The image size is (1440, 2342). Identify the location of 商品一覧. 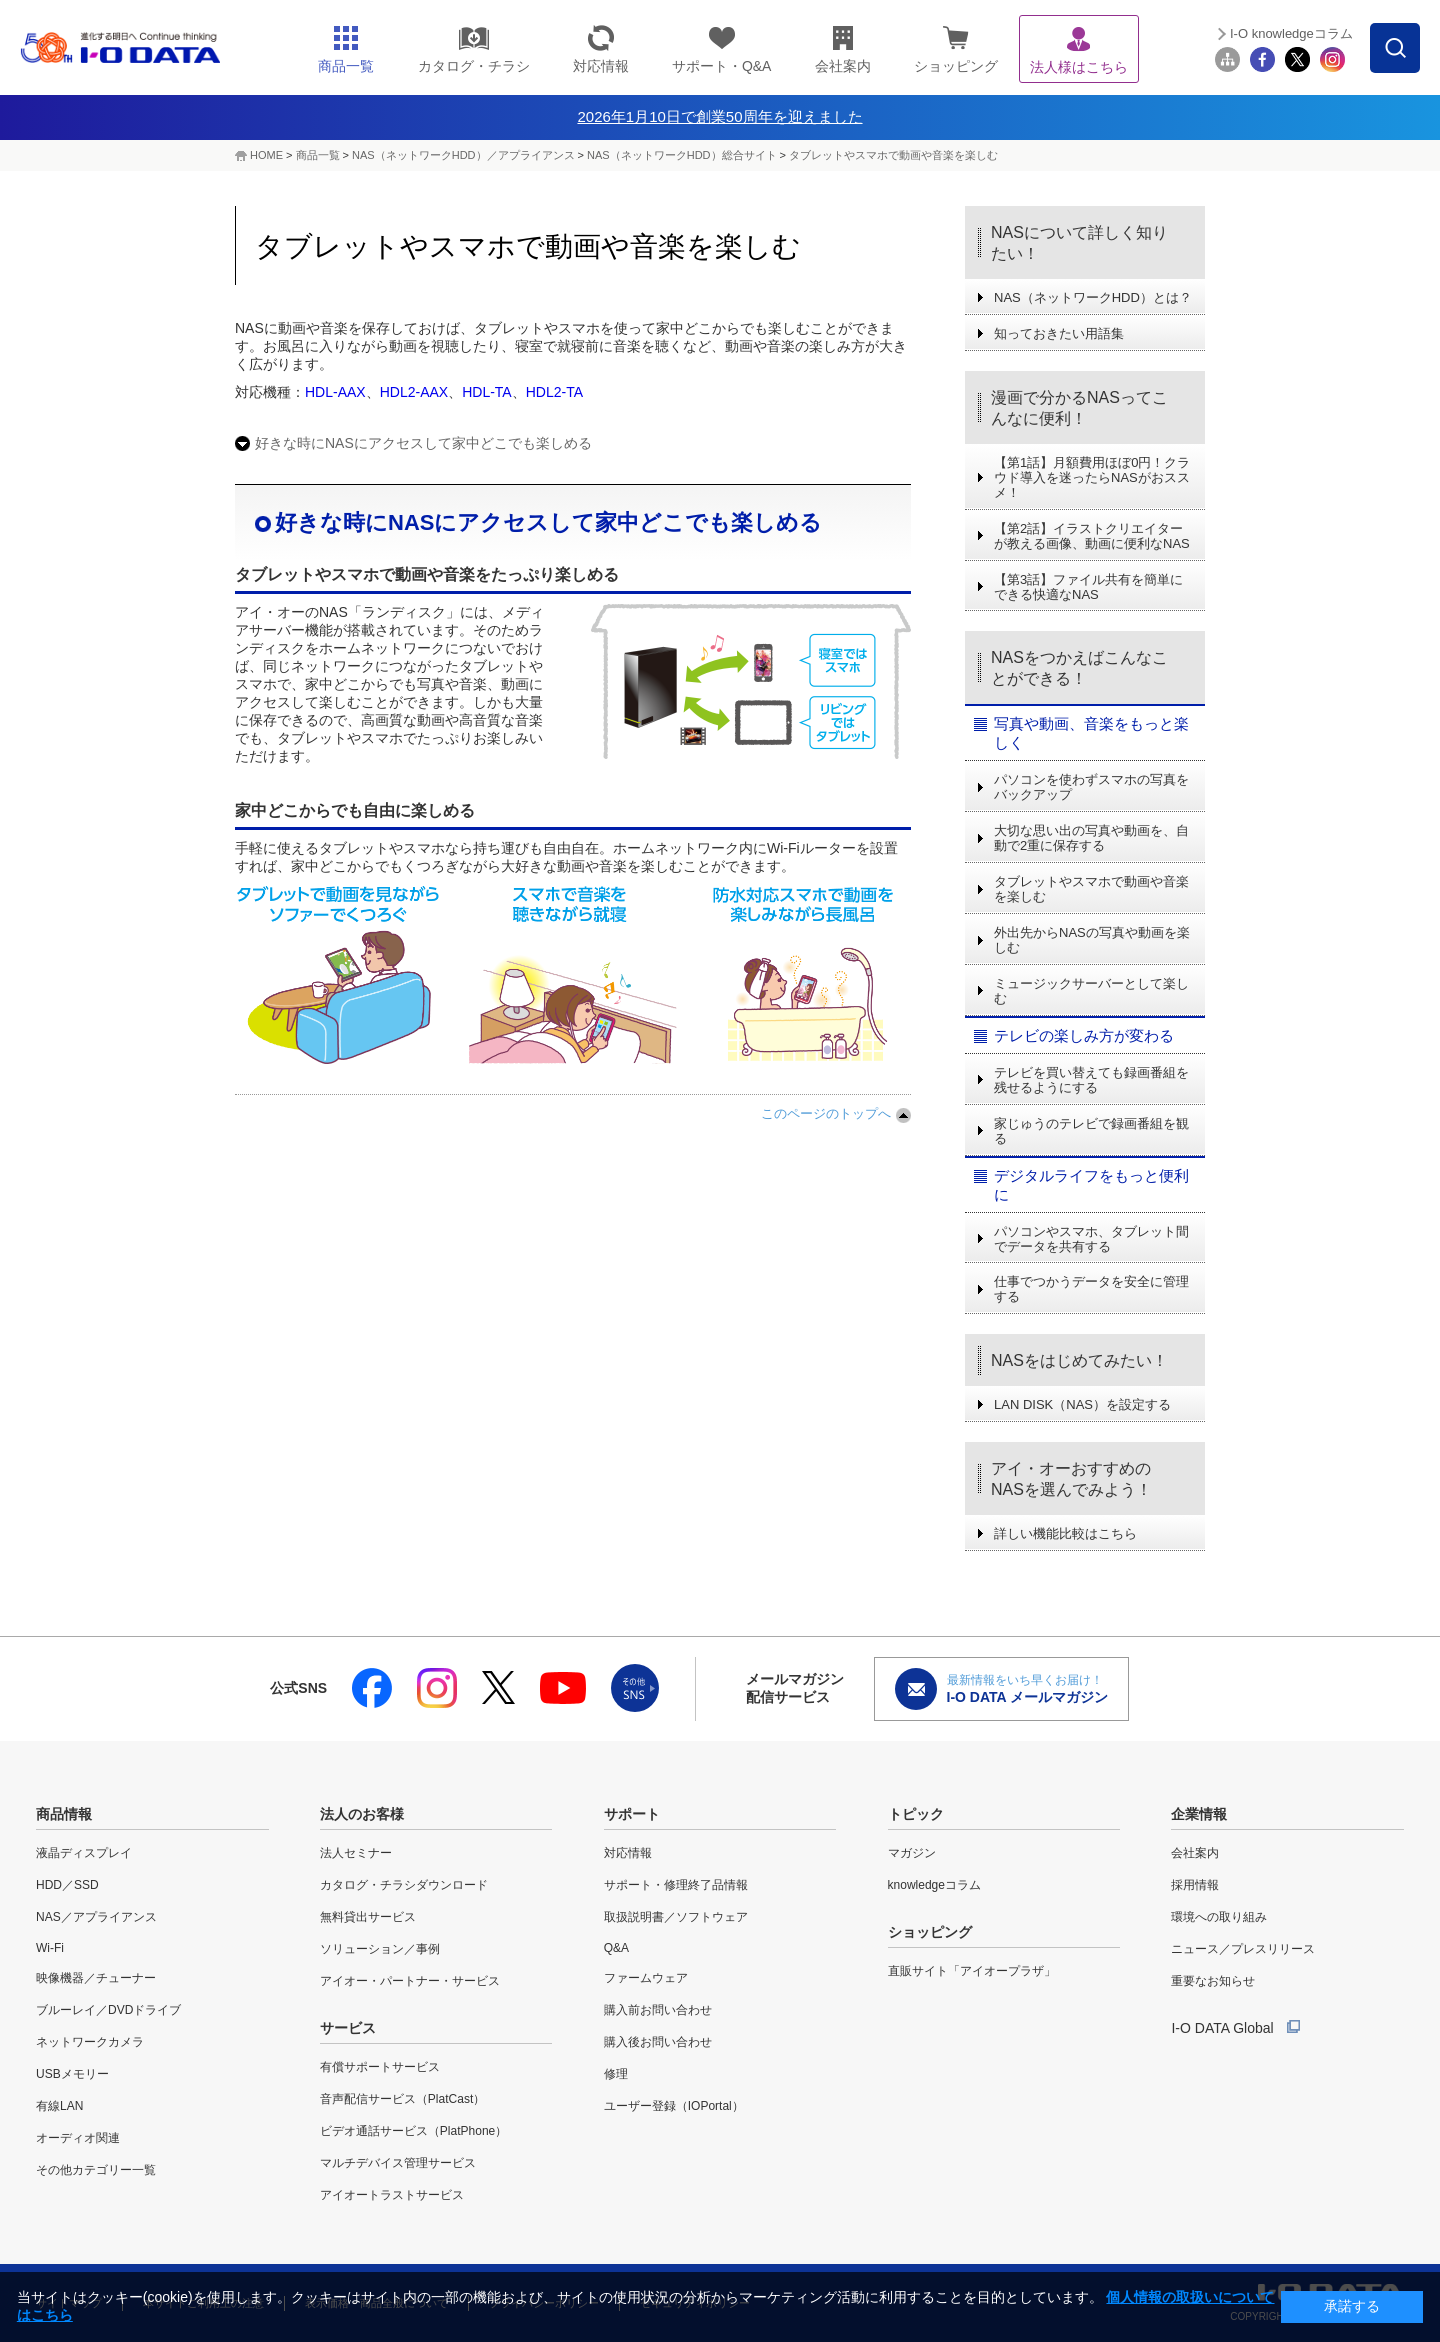
(318, 155).